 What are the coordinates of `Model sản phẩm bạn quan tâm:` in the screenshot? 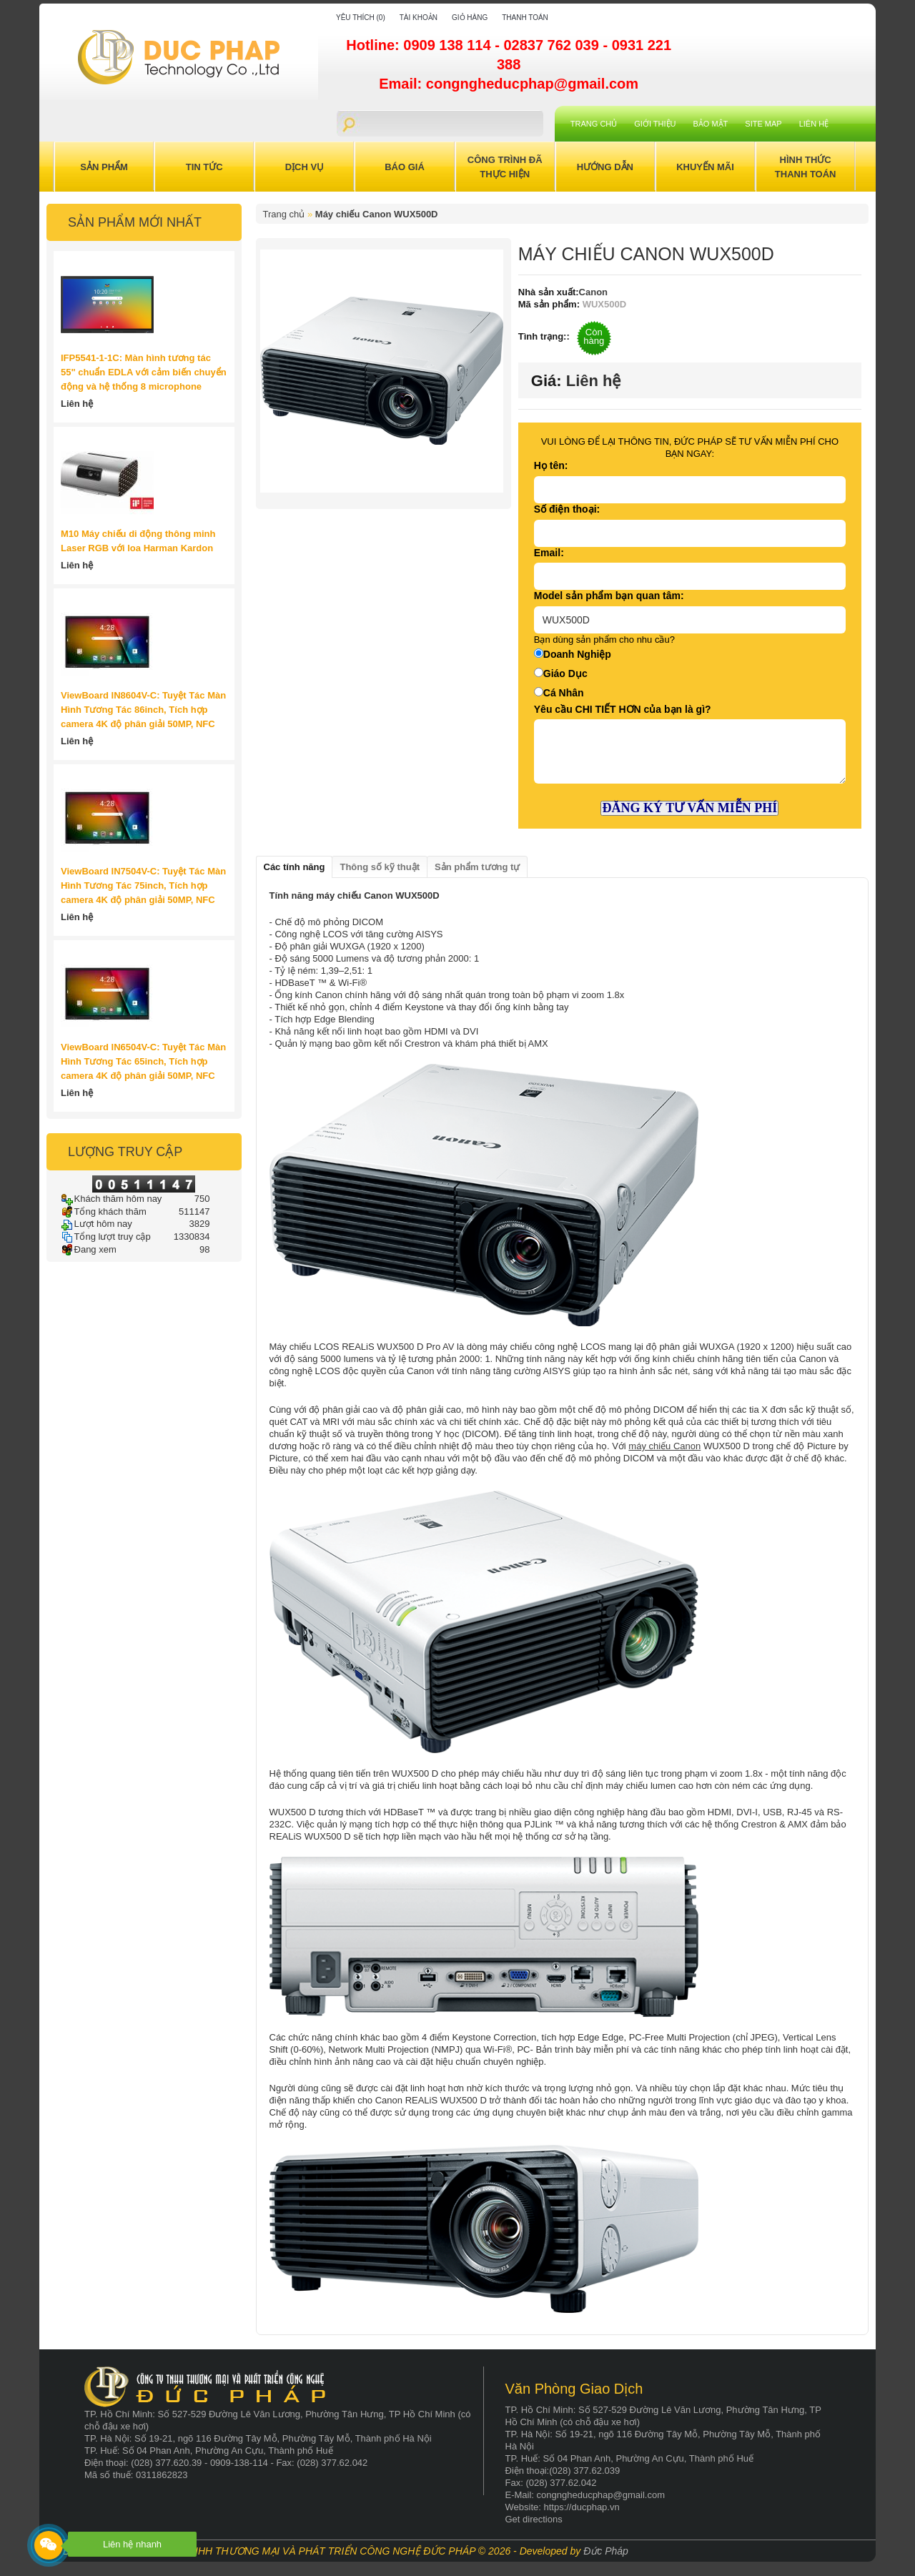 It's located at (609, 595).